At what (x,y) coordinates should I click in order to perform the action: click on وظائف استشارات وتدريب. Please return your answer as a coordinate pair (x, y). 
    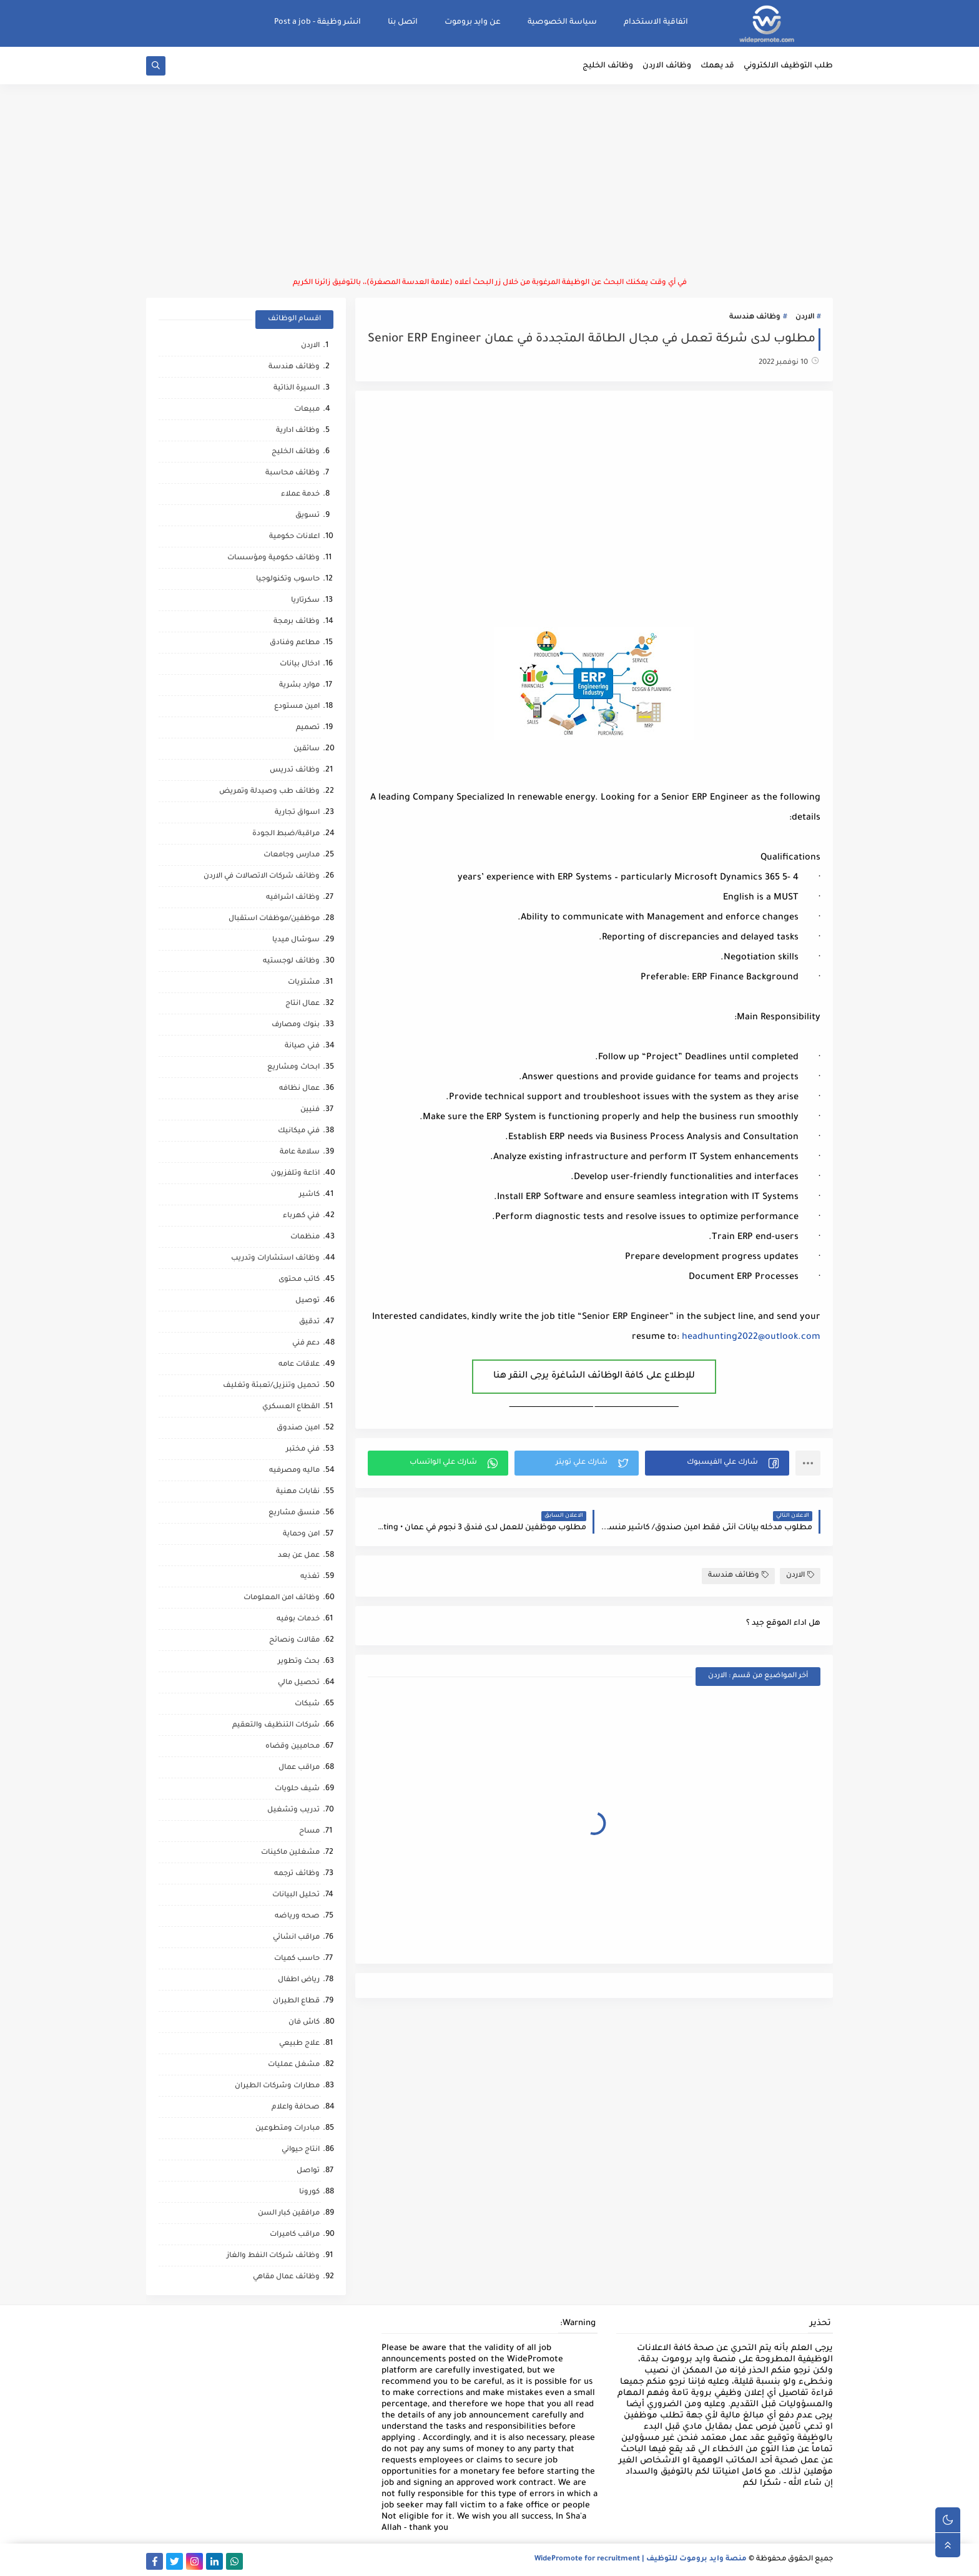
    Looking at the image, I should click on (275, 1259).